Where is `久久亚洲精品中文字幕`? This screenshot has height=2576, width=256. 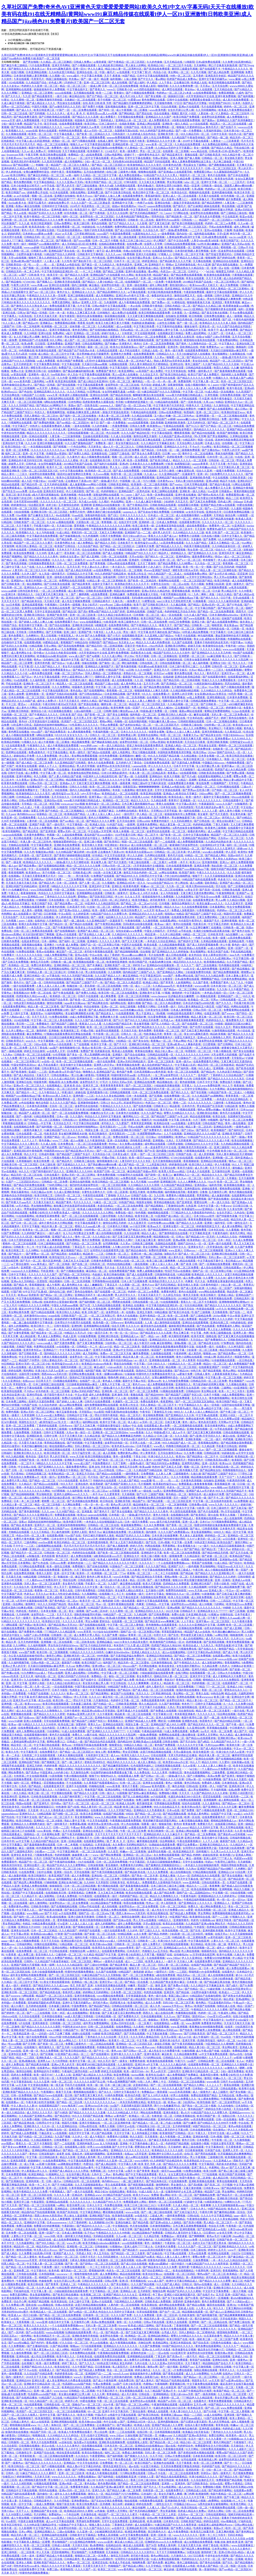
久久亚洲精品中文字幕 is located at coordinates (193, 329).